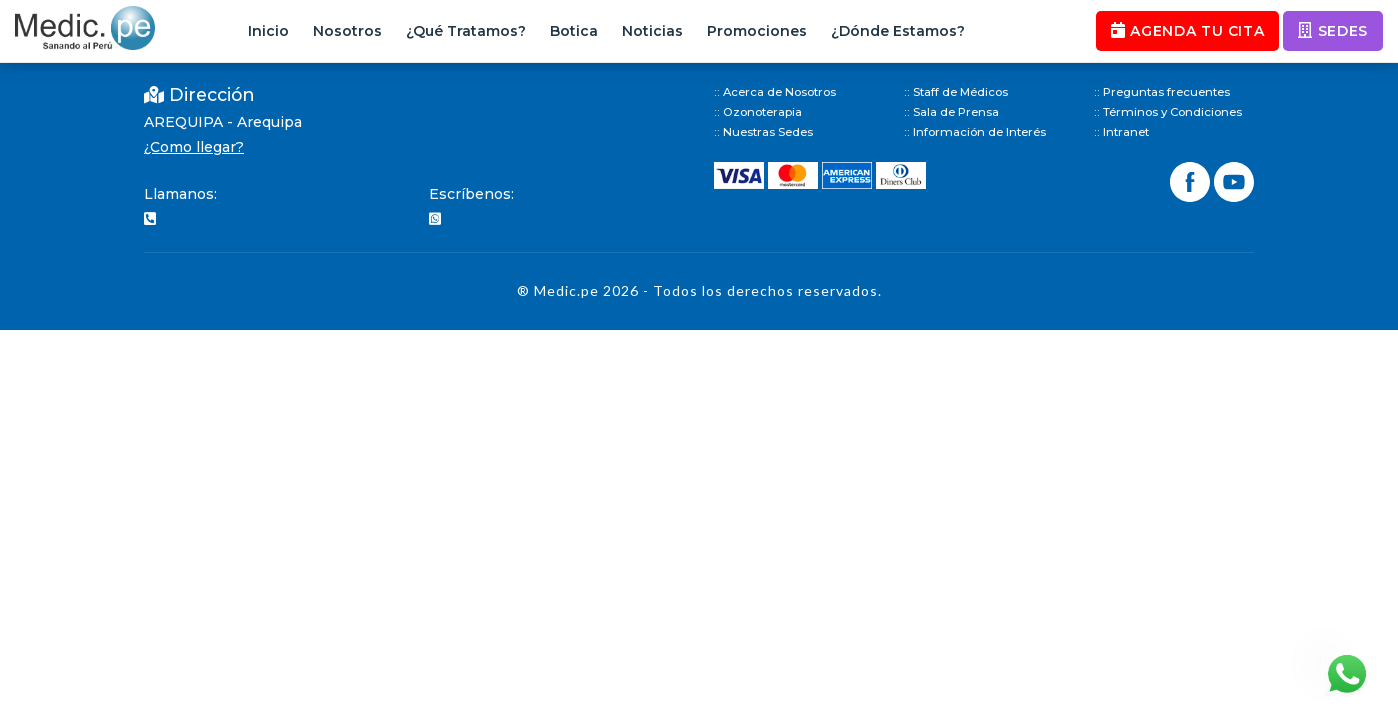 This screenshot has width=1398, height=720. What do you see at coordinates (956, 92) in the screenshot?
I see `:: Staff de Médicos` at bounding box center [956, 92].